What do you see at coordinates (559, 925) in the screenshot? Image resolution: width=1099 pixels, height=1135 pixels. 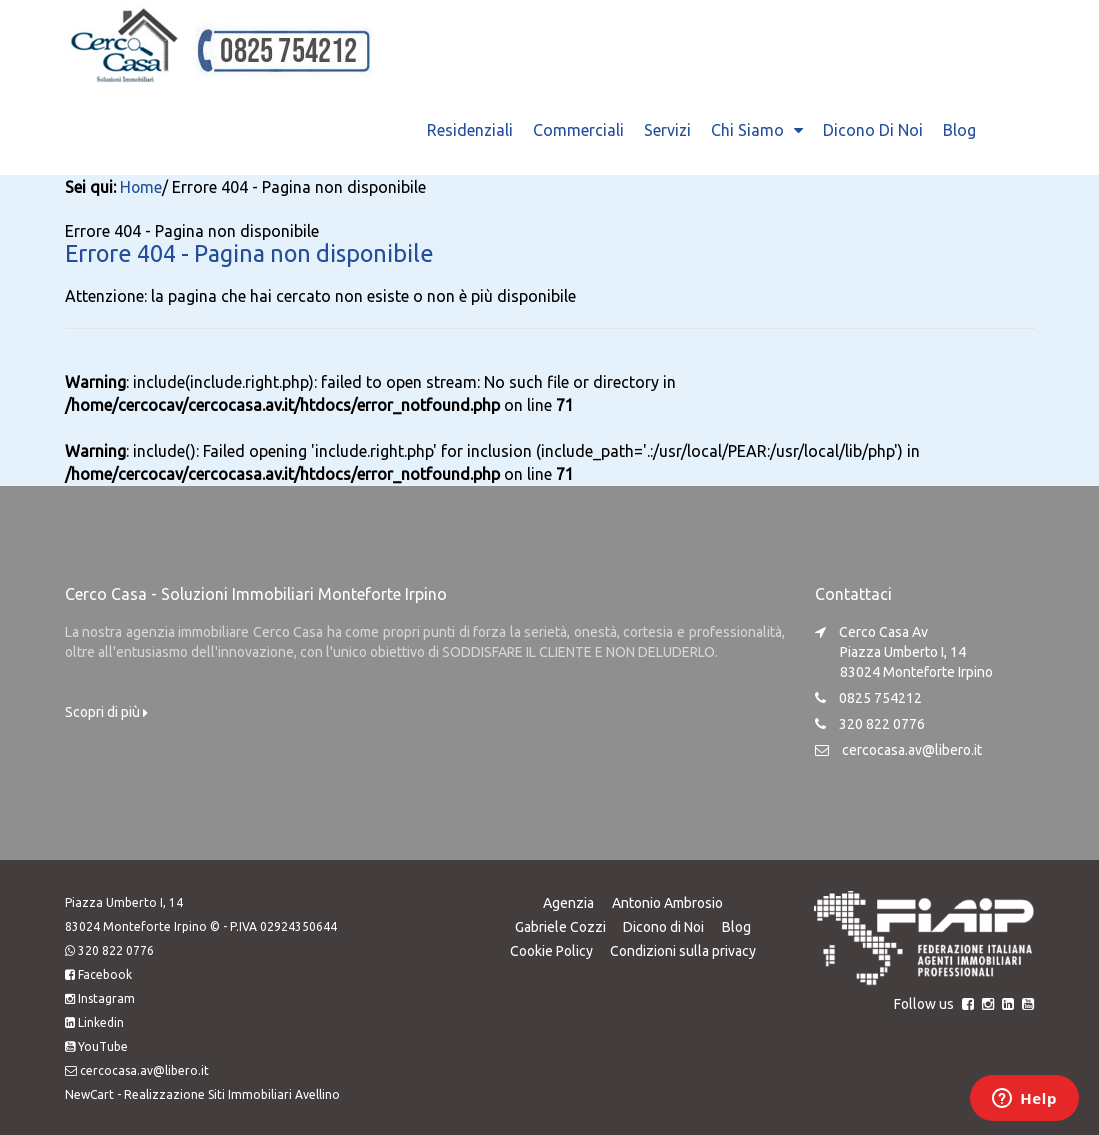 I see `Gabriele Cozzi` at bounding box center [559, 925].